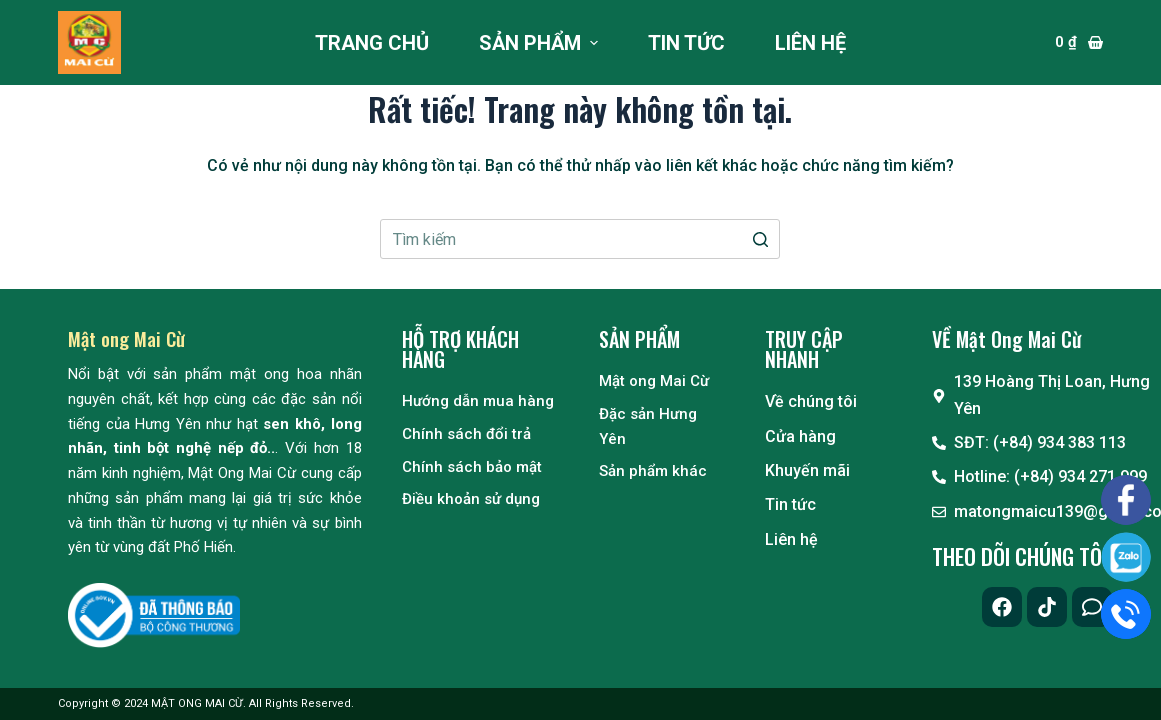 Image resolution: width=1161 pixels, height=720 pixels. Describe the element at coordinates (760, 239) in the screenshot. I see `[Nút tìm kiếm]` at that location.